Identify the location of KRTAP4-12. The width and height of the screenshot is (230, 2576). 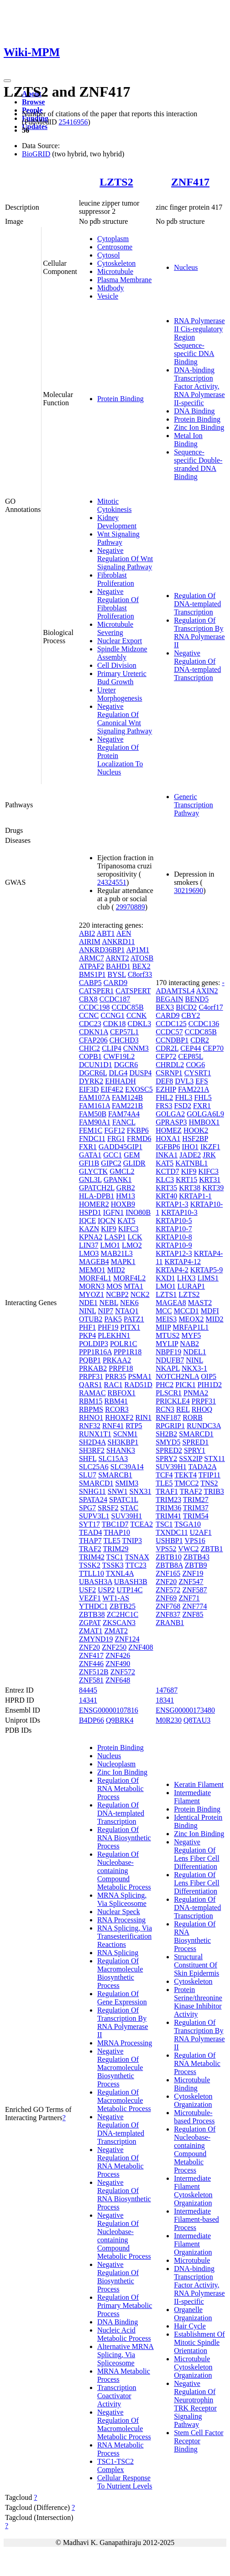
(183, 1261).